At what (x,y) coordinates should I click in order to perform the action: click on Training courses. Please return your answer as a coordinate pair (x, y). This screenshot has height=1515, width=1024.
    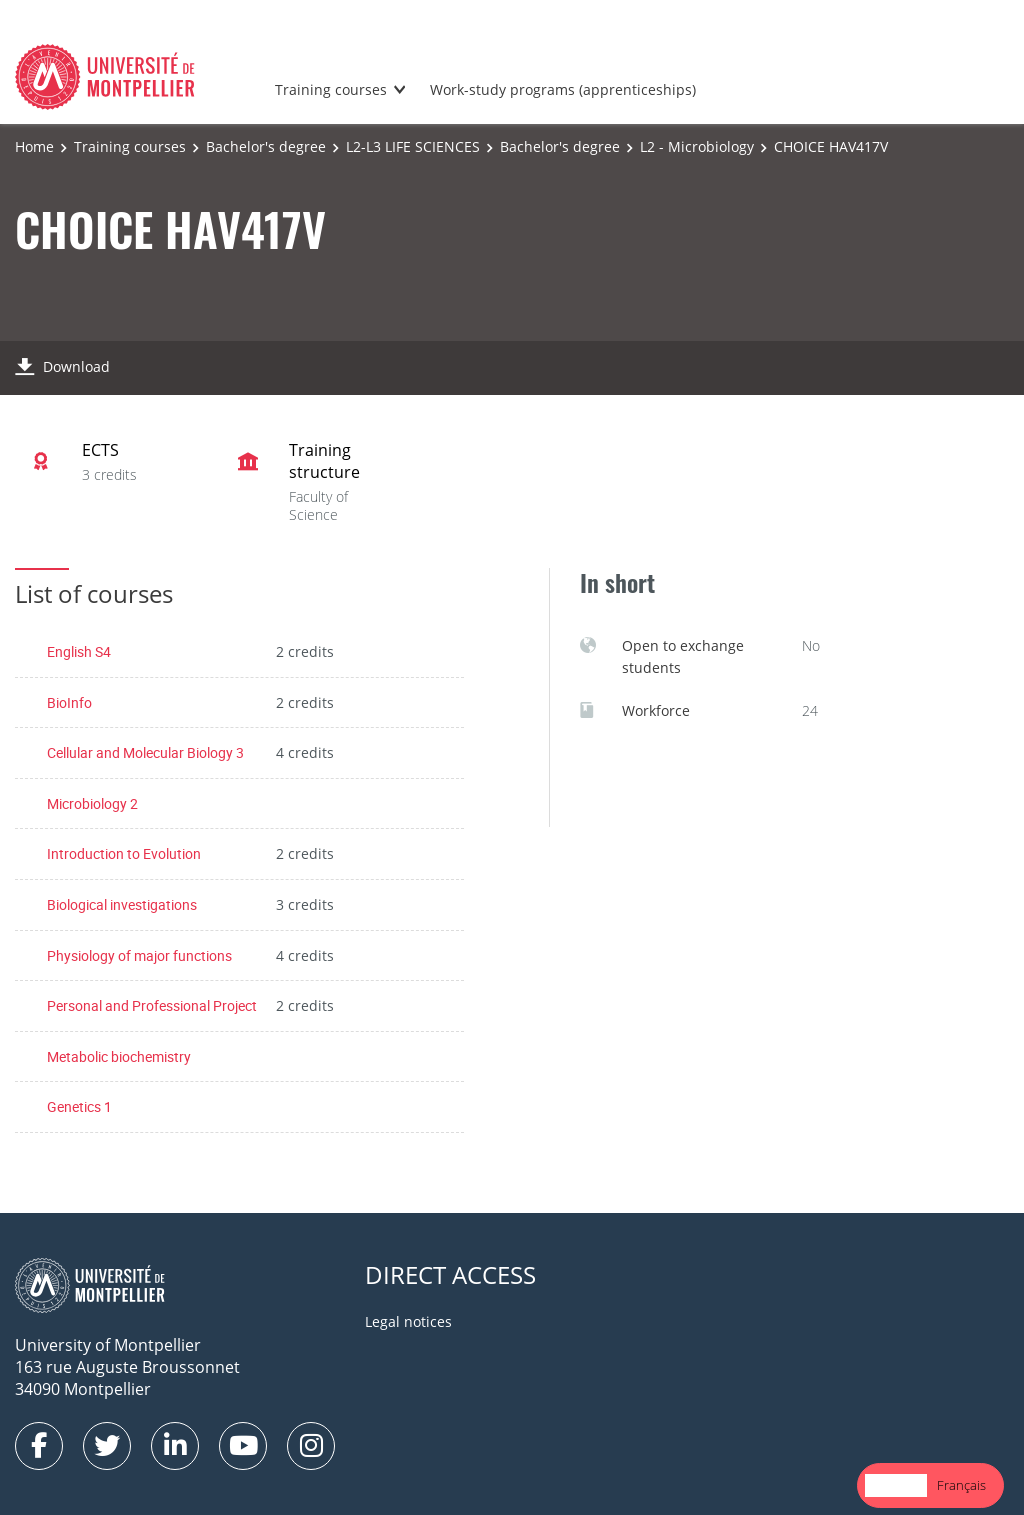
    Looking at the image, I should click on (331, 89).